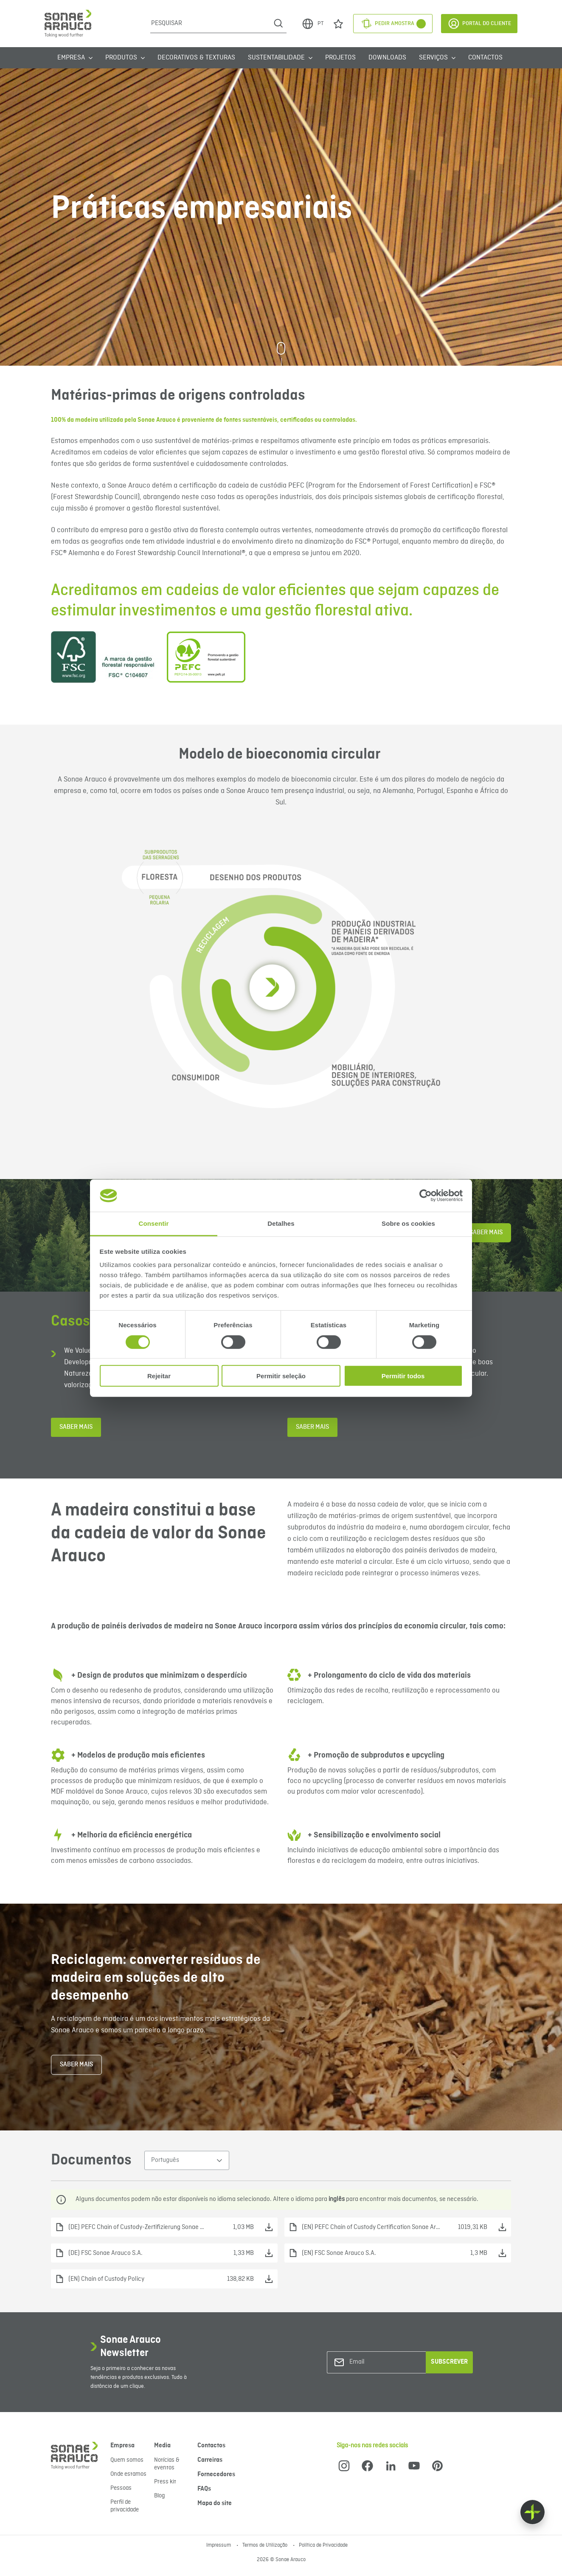 The height and width of the screenshot is (2576, 562). What do you see at coordinates (280, 1223) in the screenshot?
I see `Detalhes [tab]` at bounding box center [280, 1223].